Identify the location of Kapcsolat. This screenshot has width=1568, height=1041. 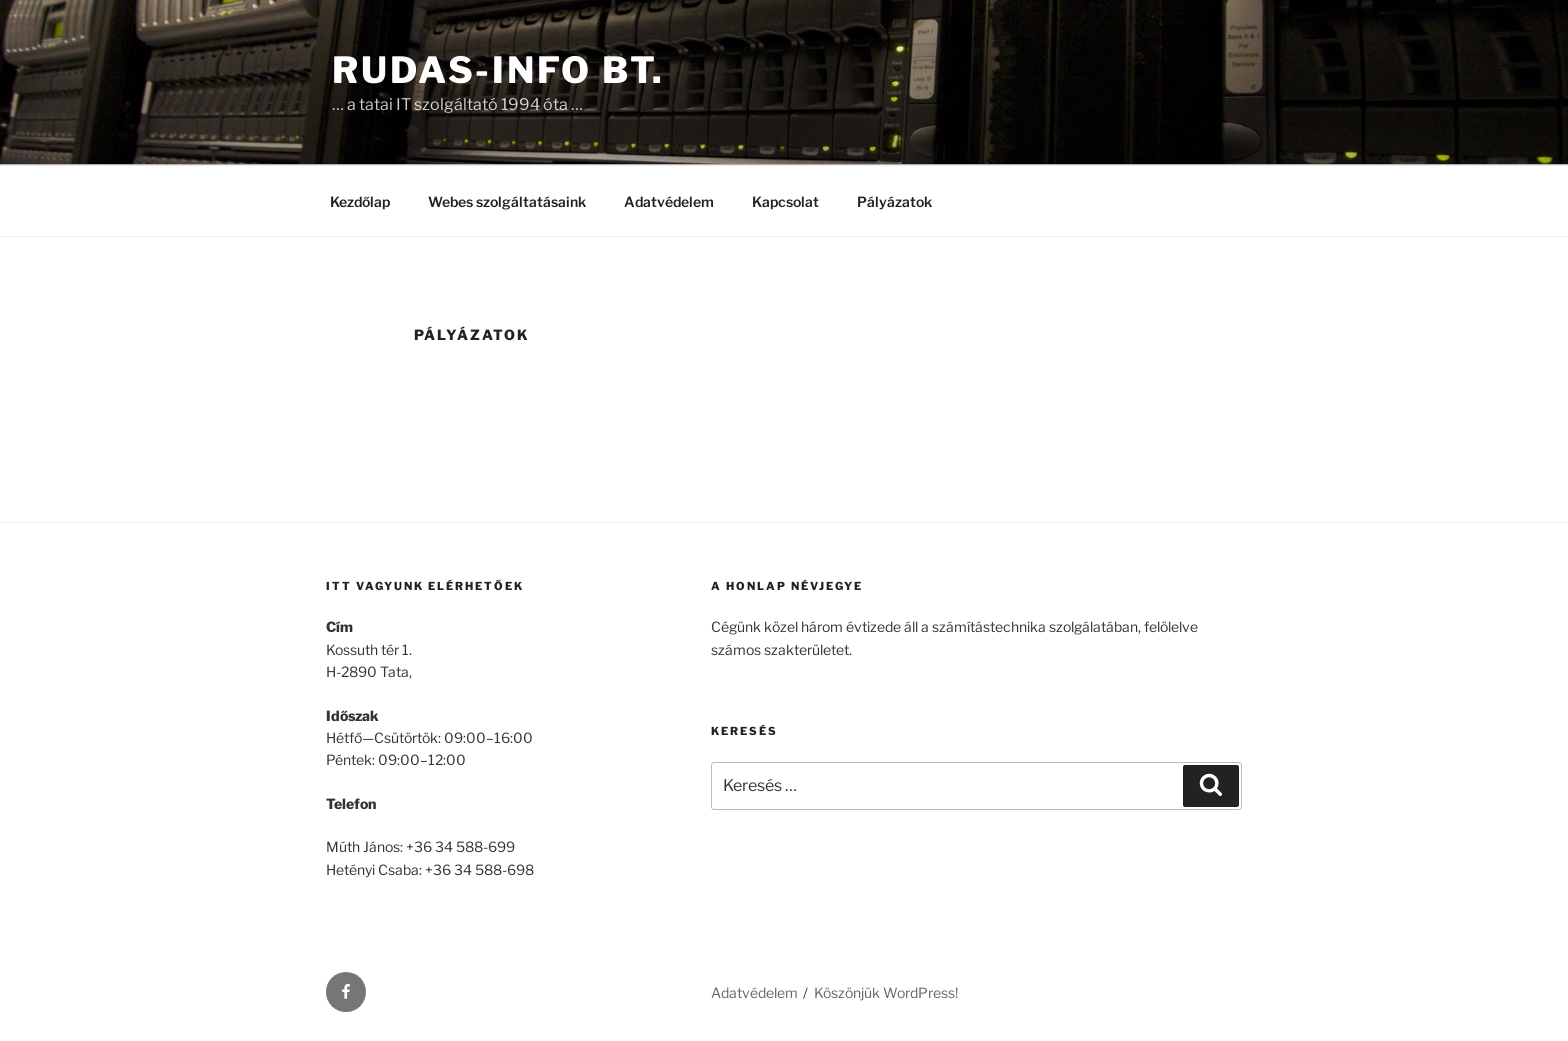
(785, 201).